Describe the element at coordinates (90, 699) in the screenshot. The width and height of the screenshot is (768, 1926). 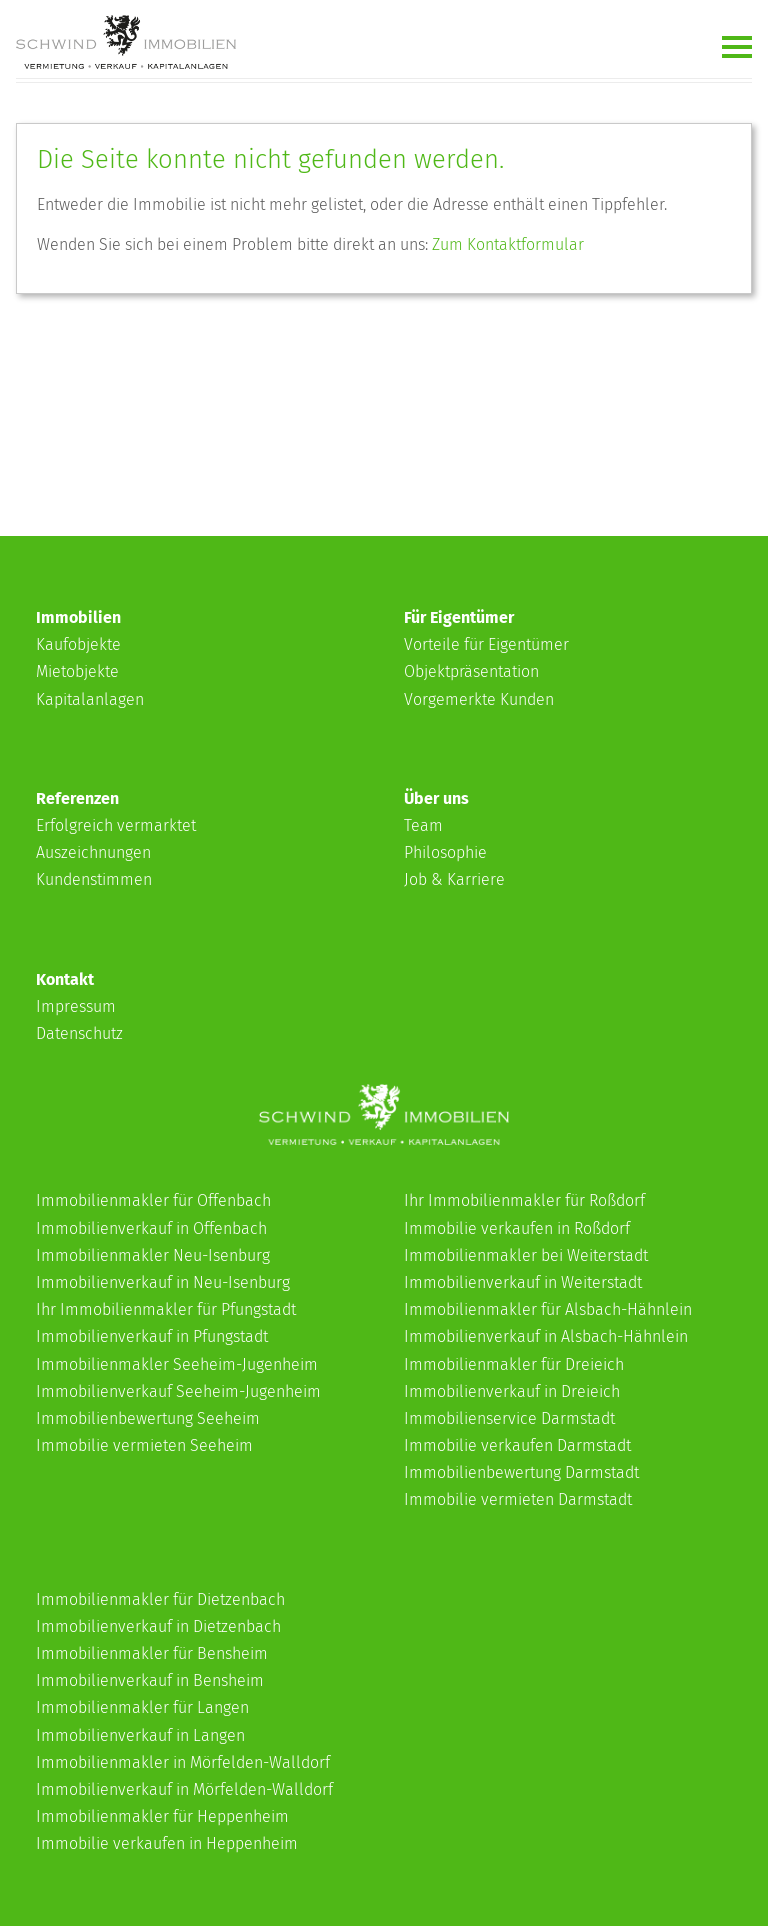
I see `Kapitalanlagen` at that location.